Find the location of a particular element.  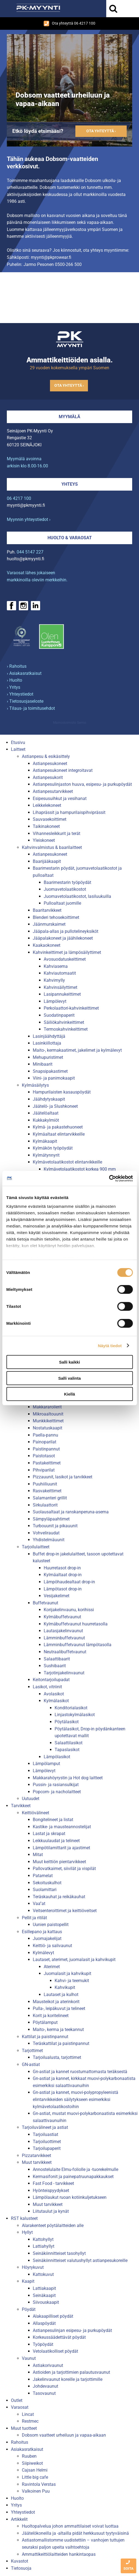

Allaspöydät is located at coordinates (44, 2323).